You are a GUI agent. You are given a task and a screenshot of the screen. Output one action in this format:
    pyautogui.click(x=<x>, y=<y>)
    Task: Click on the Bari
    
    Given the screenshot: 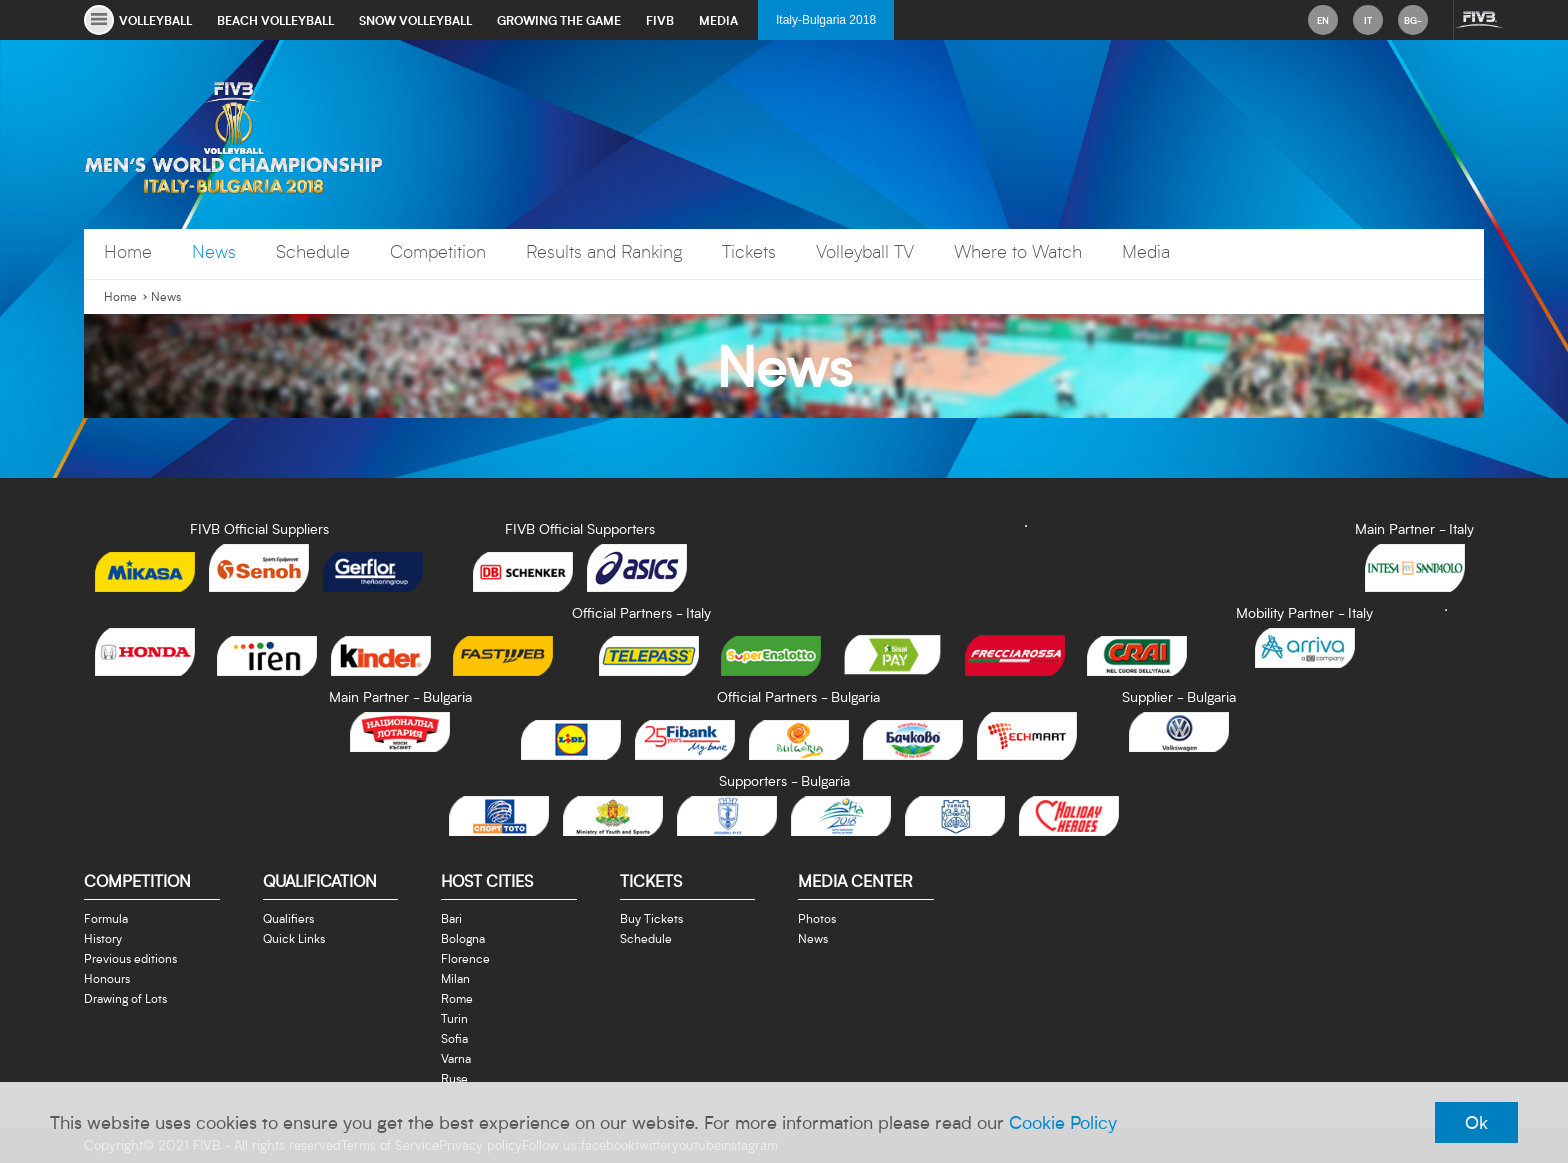 What is the action you would take?
    pyautogui.click(x=451, y=918)
    